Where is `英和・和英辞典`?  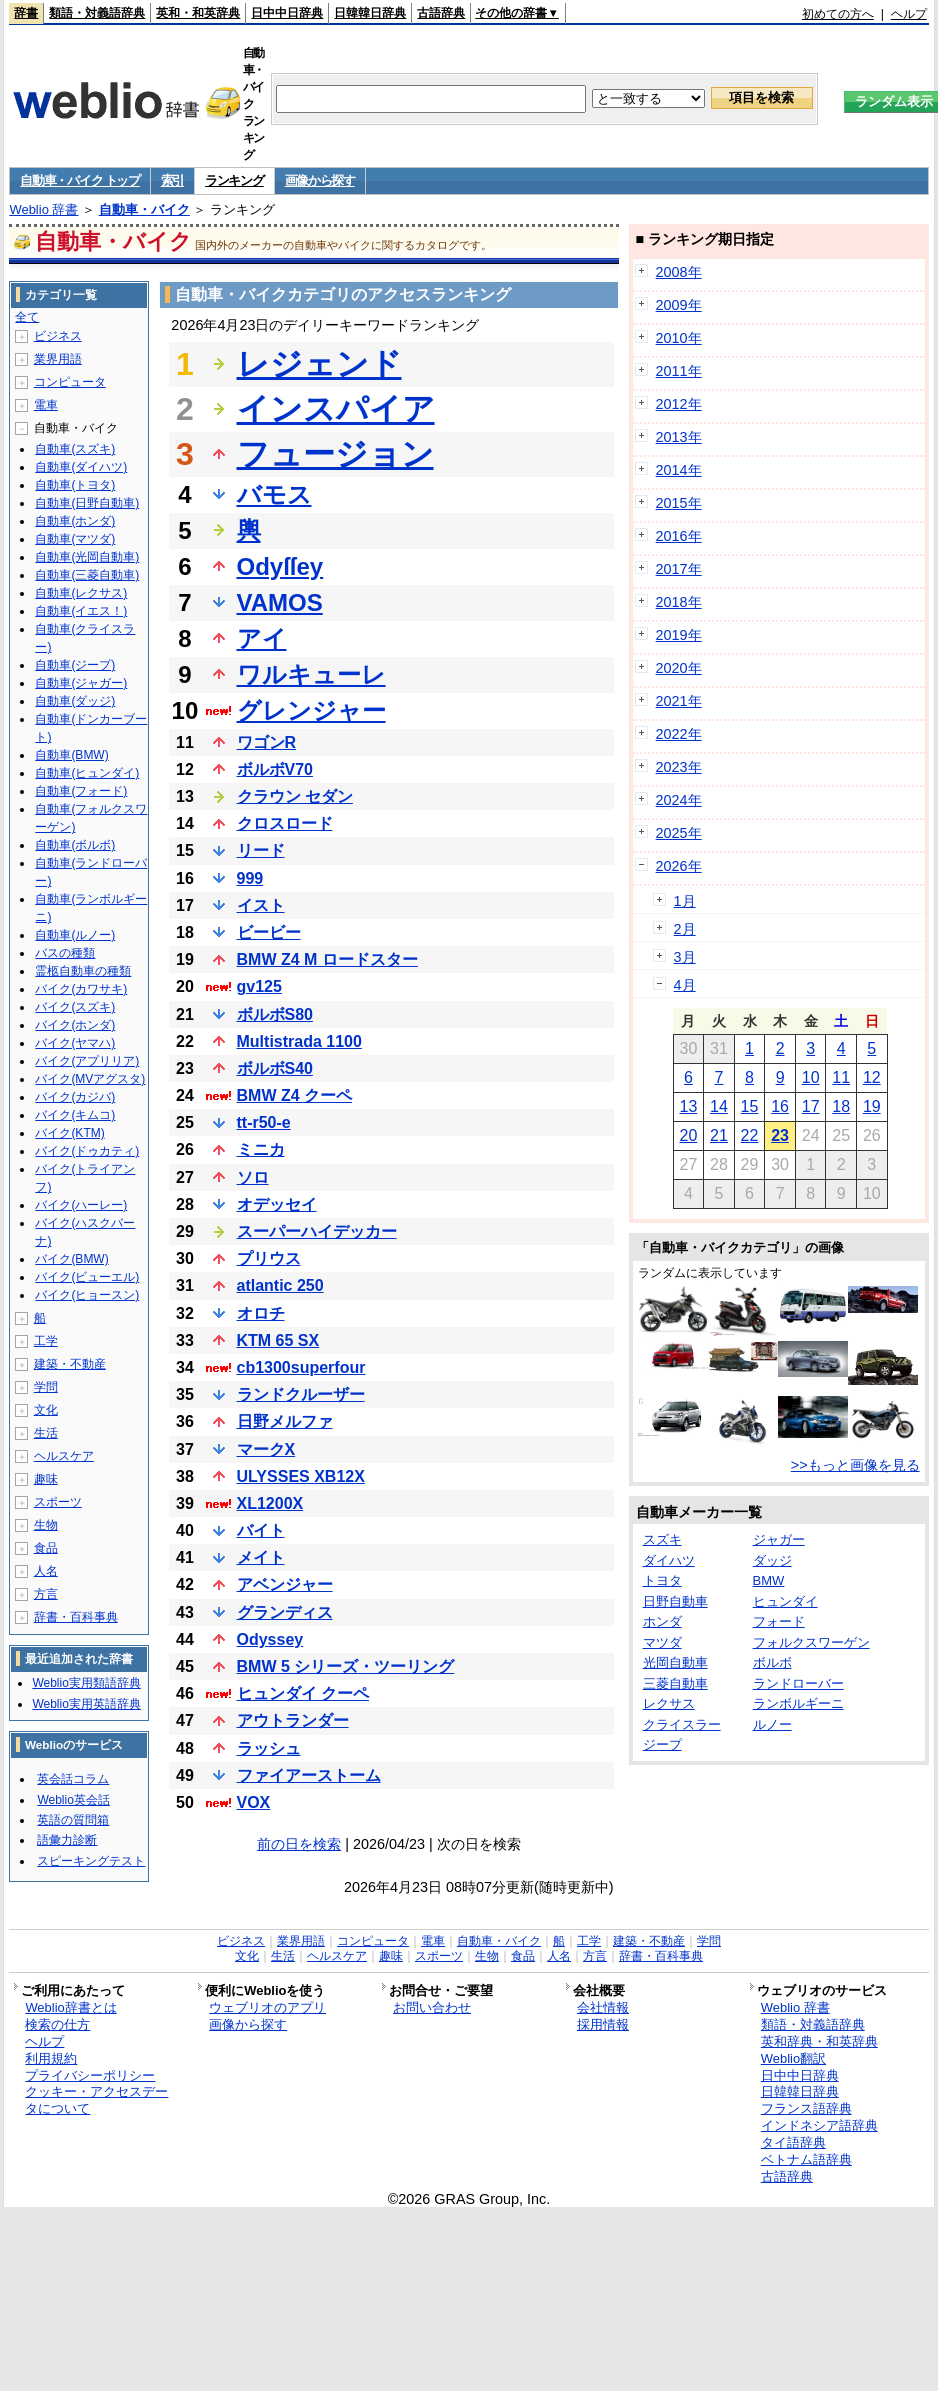 英和・和英辞典 is located at coordinates (198, 13).